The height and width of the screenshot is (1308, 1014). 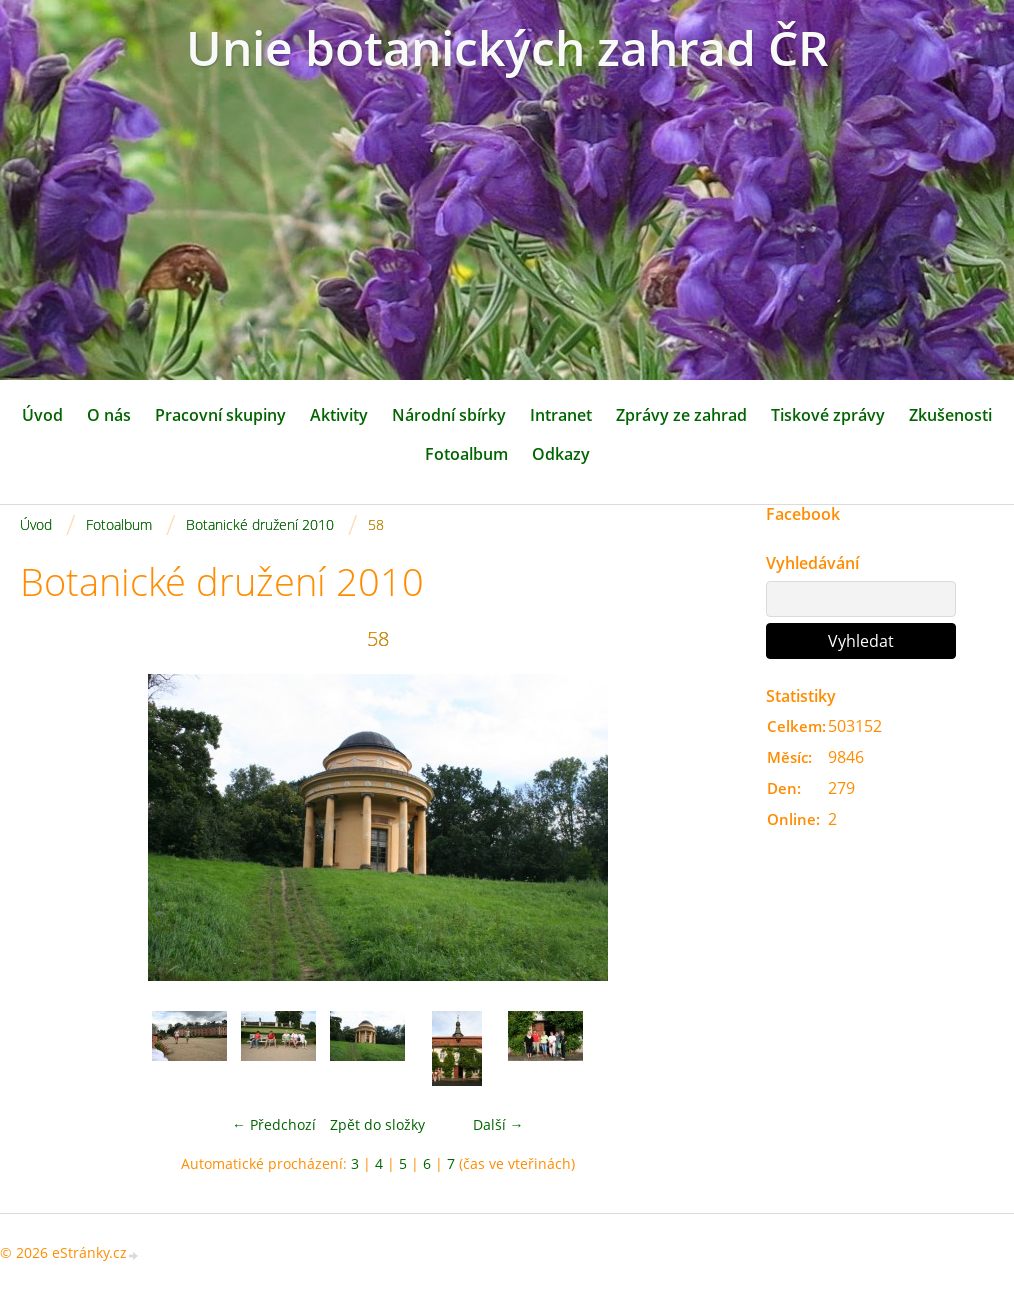 What do you see at coordinates (377, 1124) in the screenshot?
I see `Zpět do složky` at bounding box center [377, 1124].